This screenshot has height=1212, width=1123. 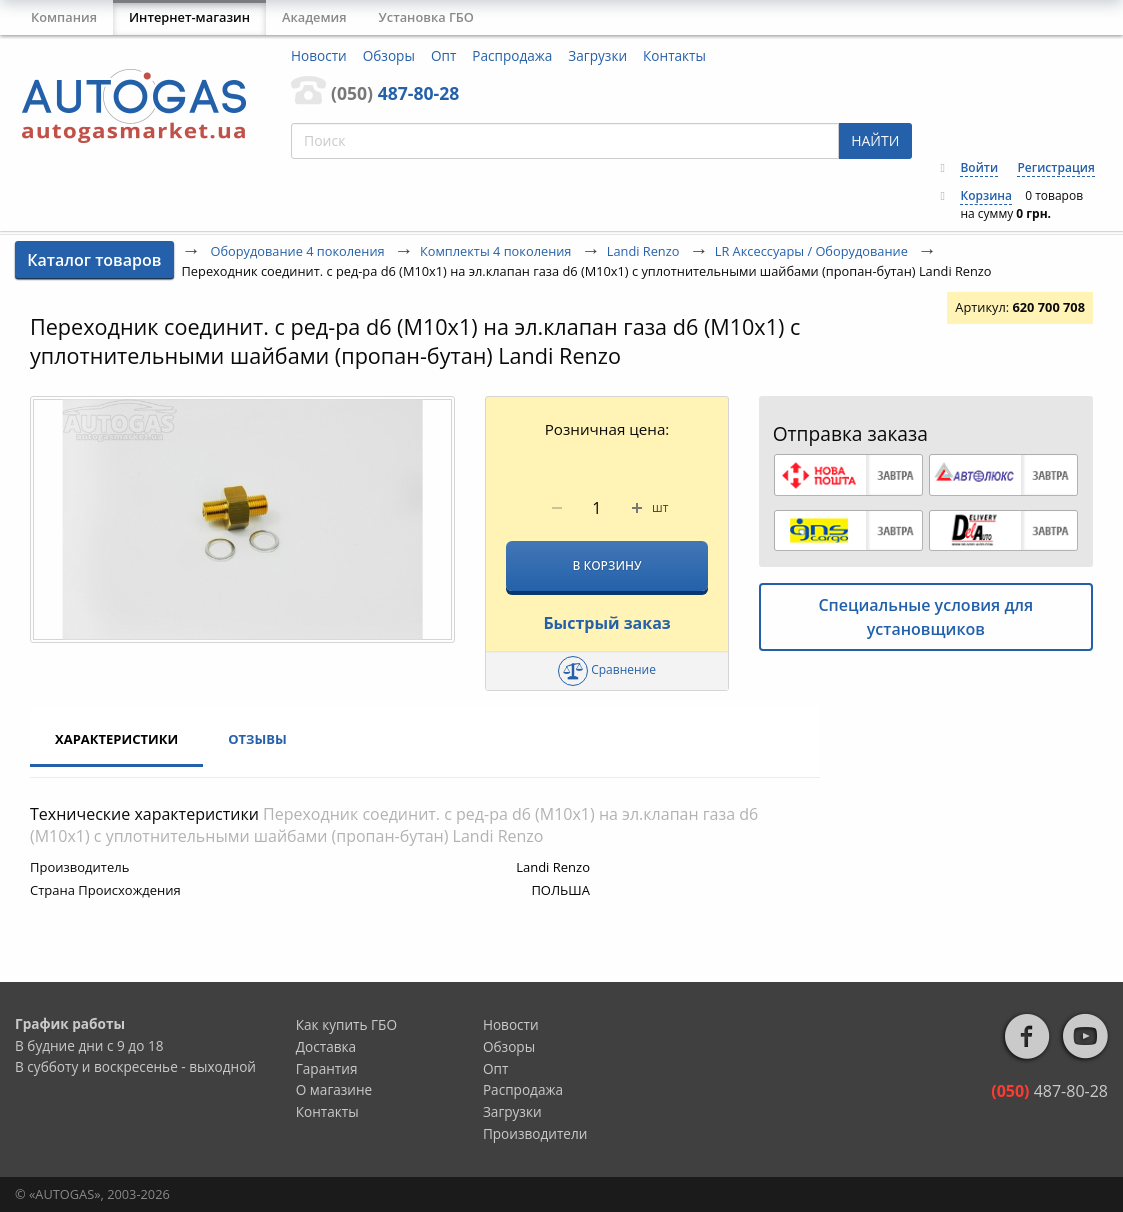 I want to click on Войти, so click(x=979, y=167).